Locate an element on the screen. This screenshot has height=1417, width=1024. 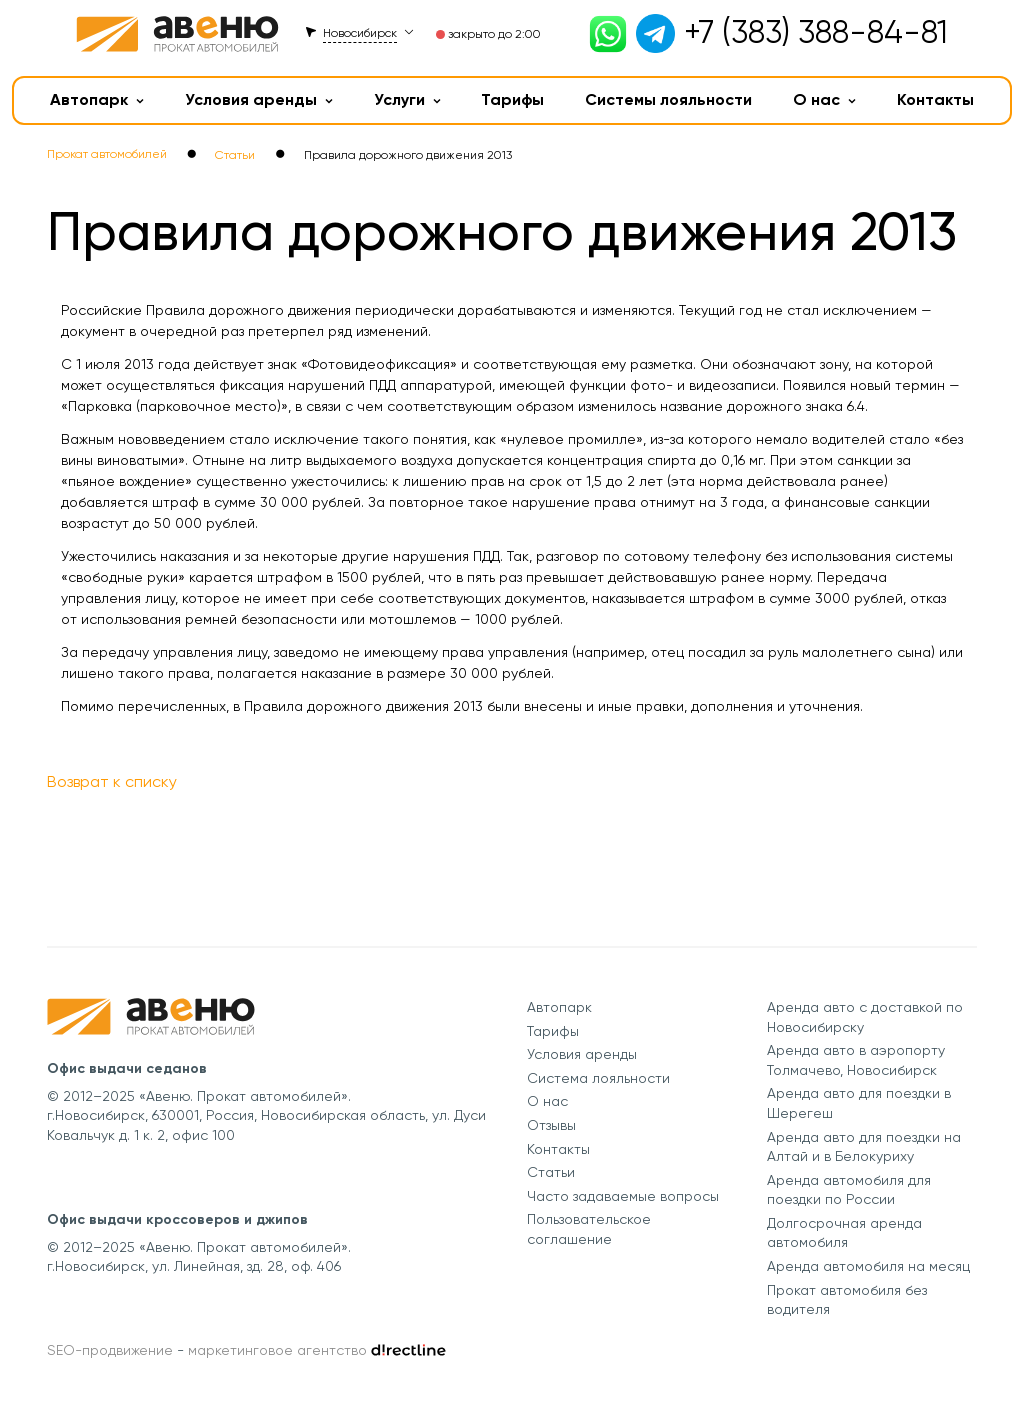
Статьи is located at coordinates (551, 1172).